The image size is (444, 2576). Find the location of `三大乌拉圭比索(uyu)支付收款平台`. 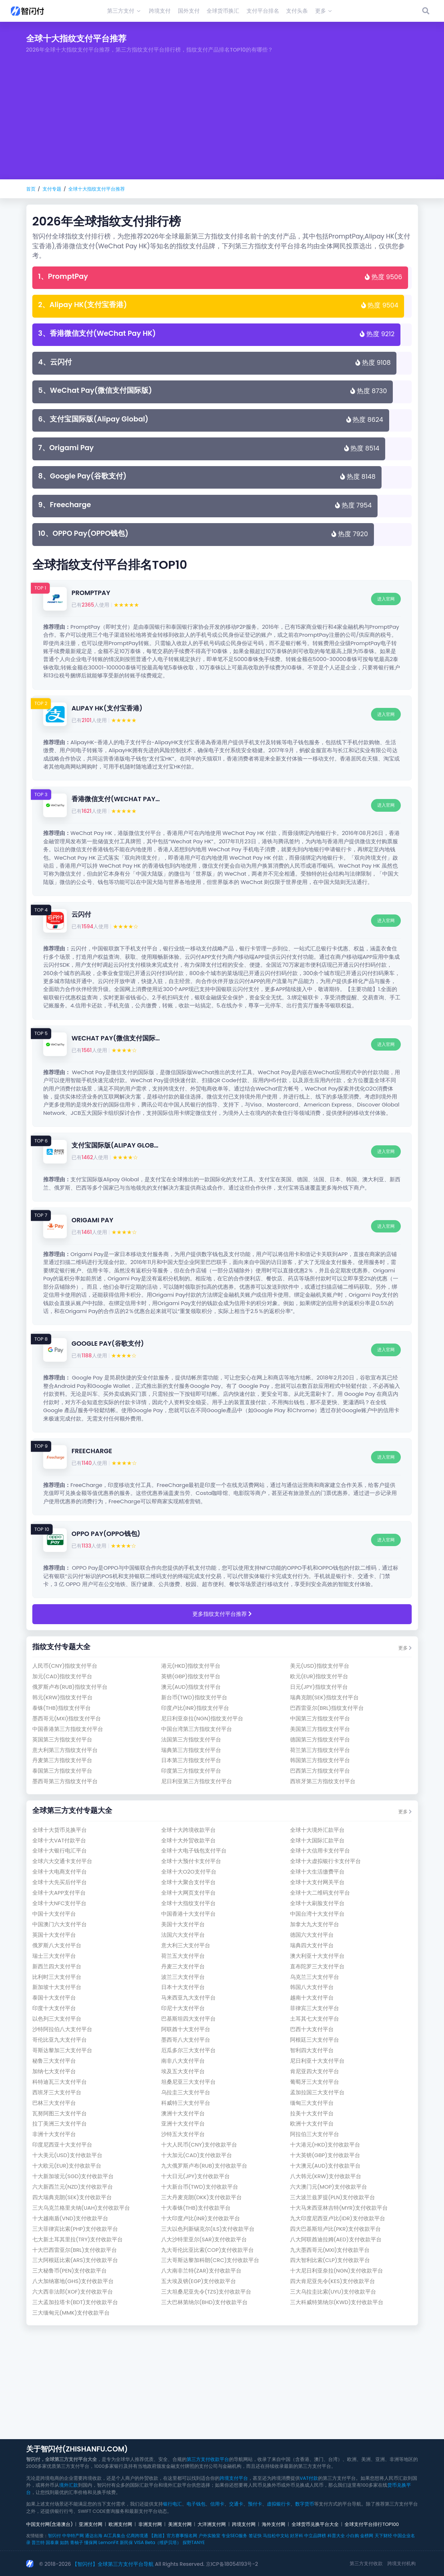

三大乌拉圭比索(uyu)支付收款平台 is located at coordinates (333, 2291).